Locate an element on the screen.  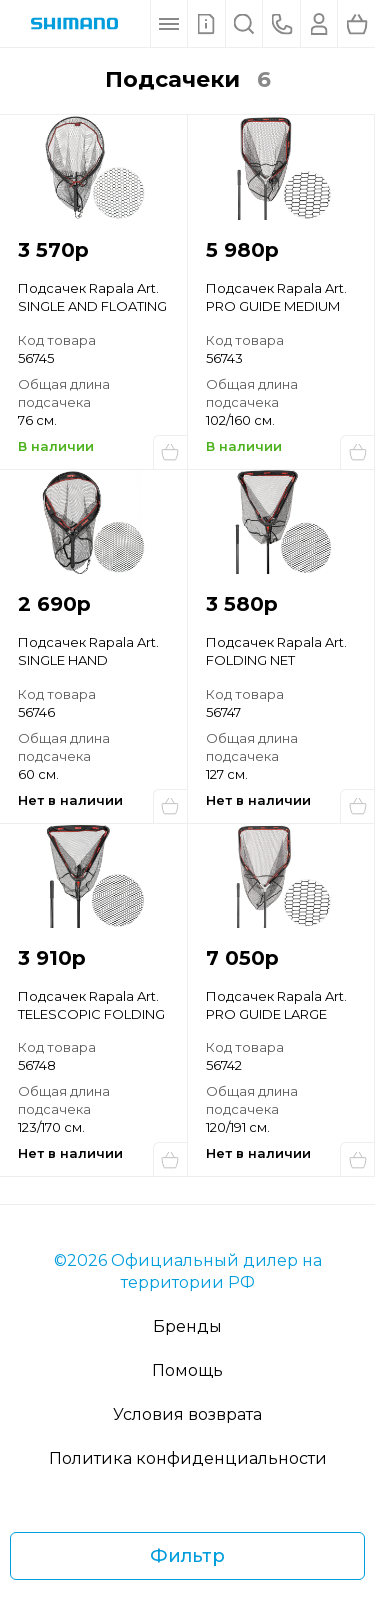
Фильтр [Фильтр товаров] is located at coordinates (187, 1556).